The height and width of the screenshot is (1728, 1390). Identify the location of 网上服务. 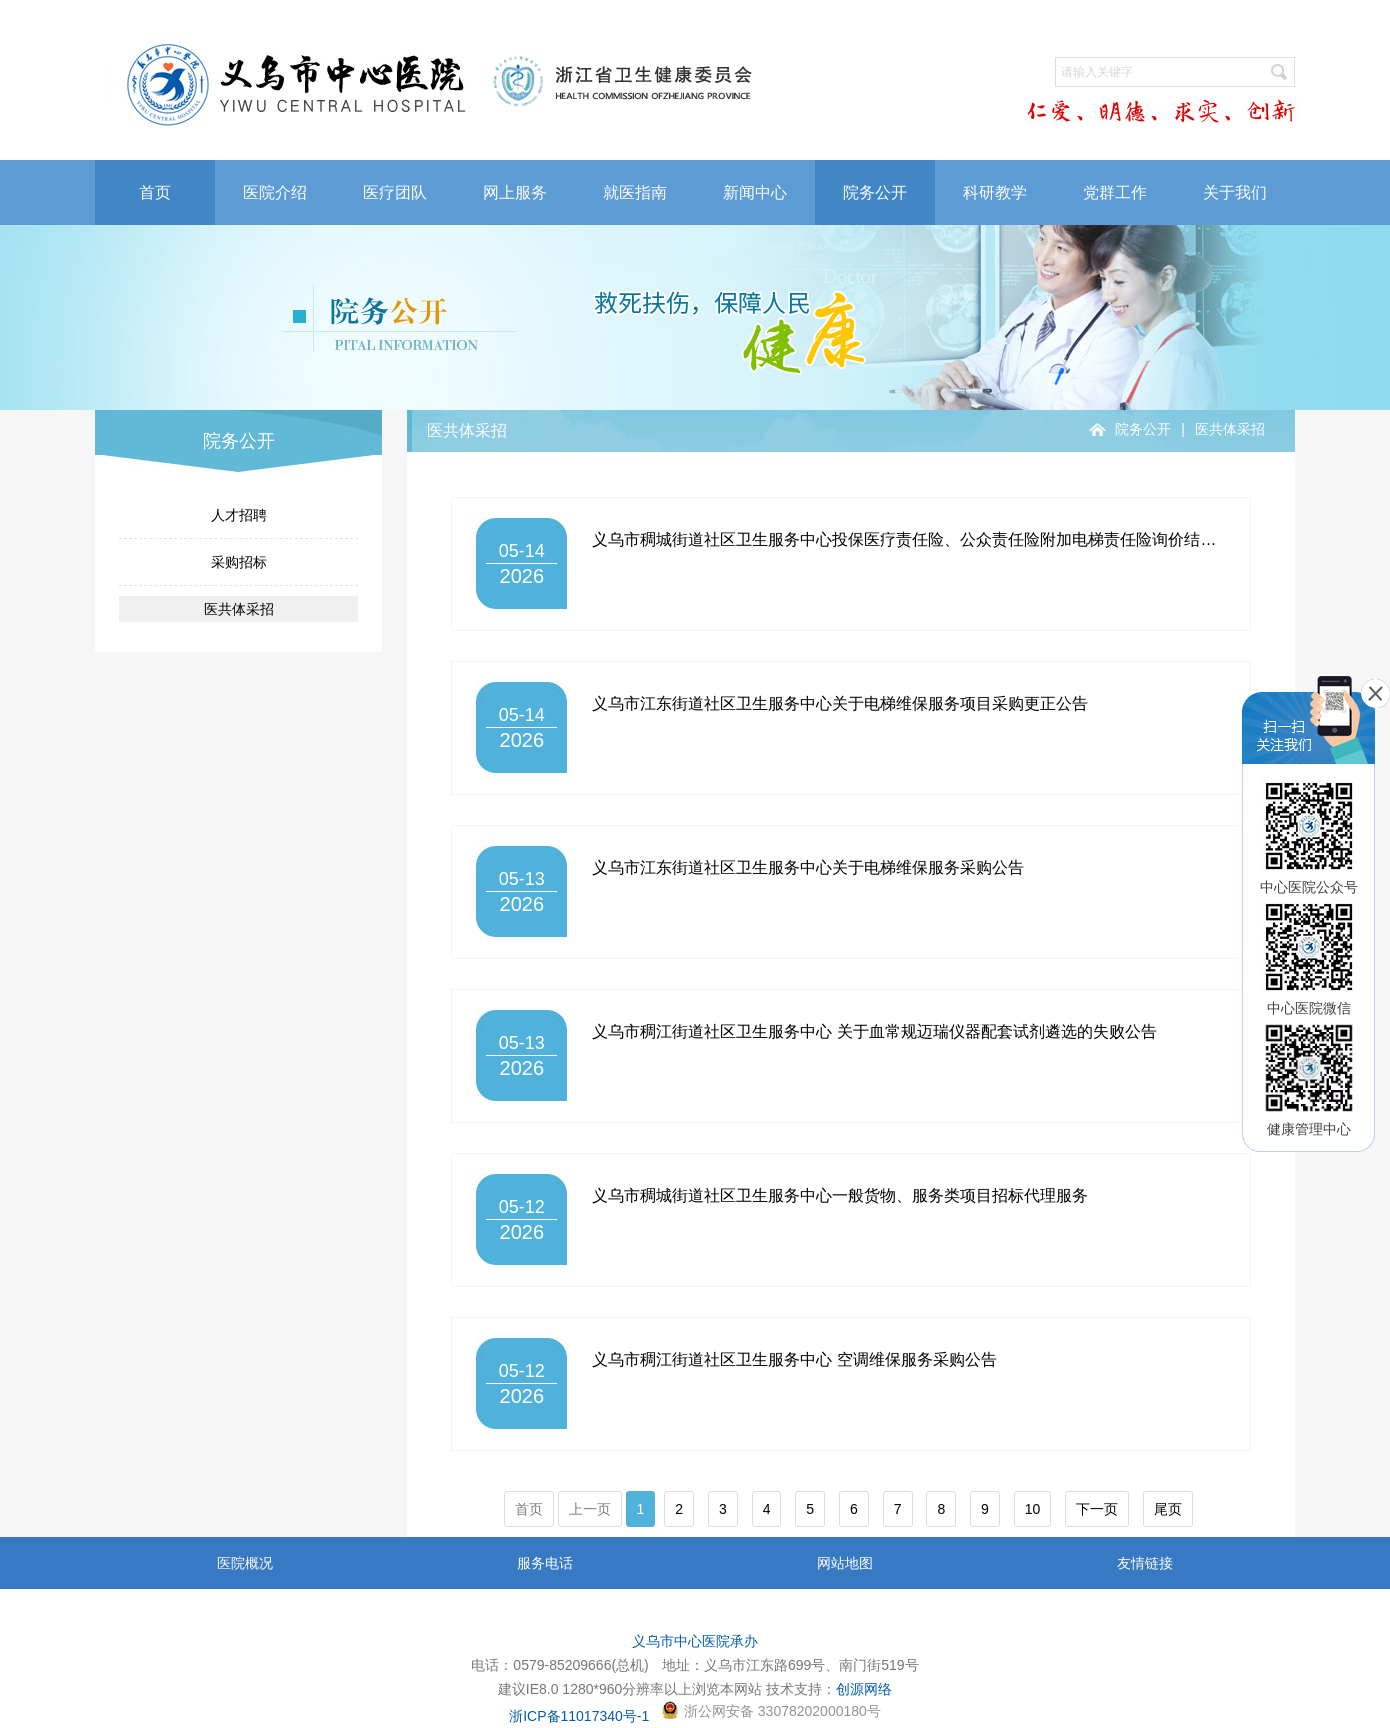
(515, 192).